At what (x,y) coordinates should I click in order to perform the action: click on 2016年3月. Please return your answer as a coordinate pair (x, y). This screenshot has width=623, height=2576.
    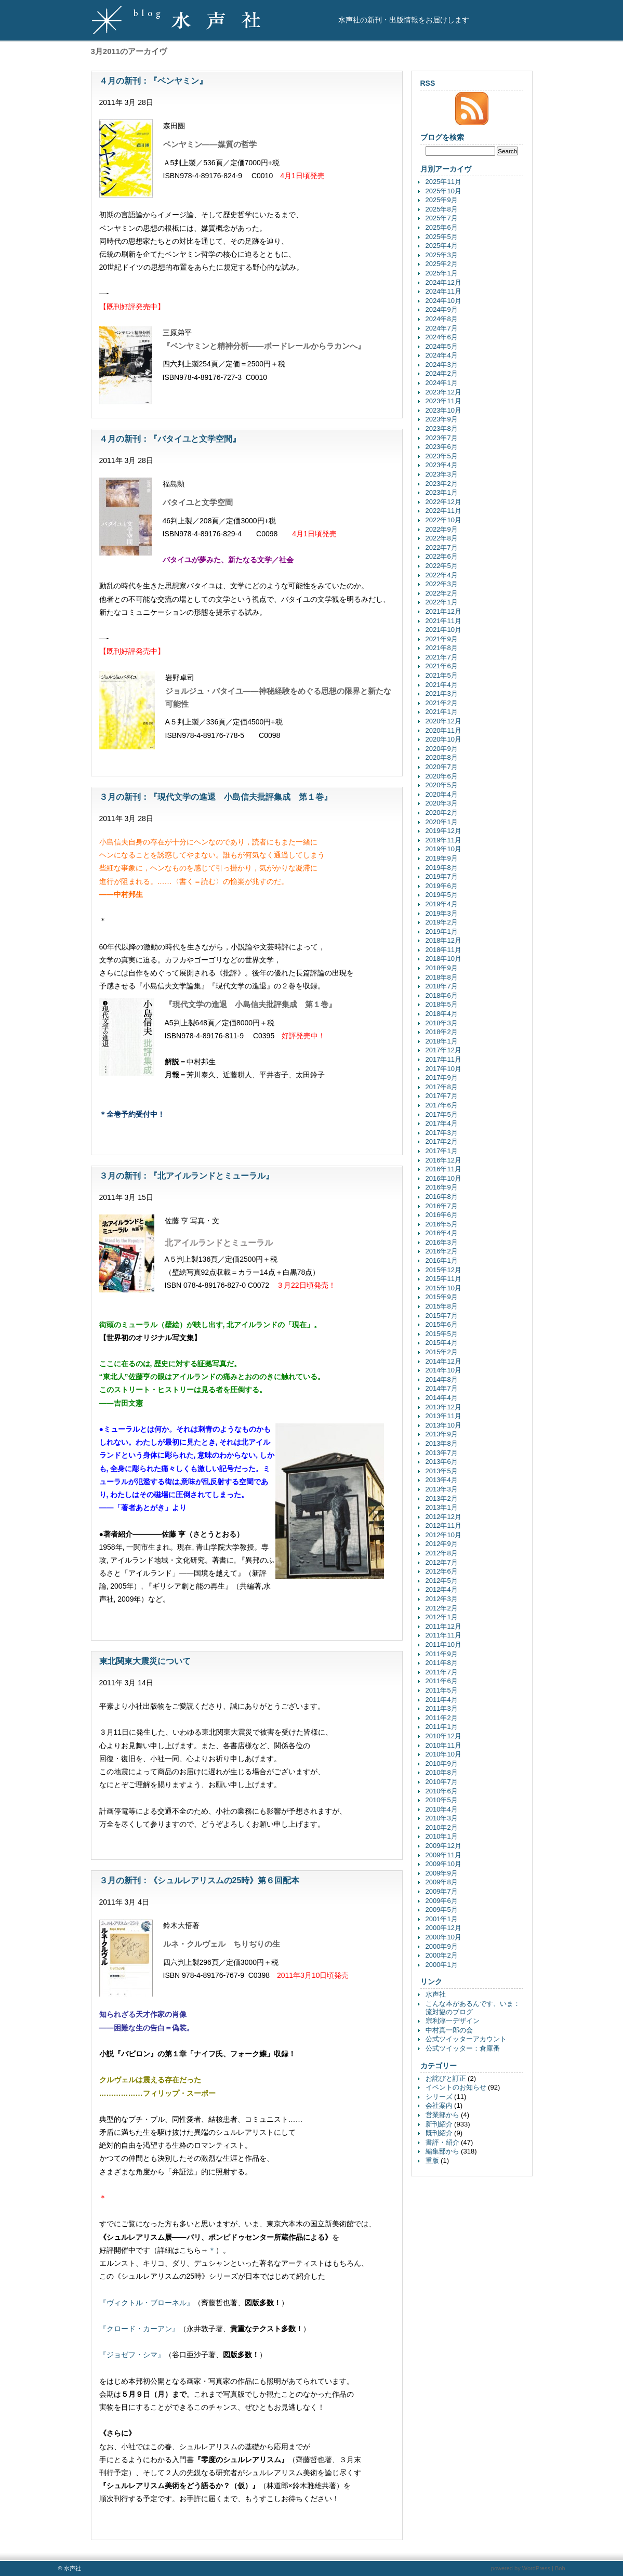
    Looking at the image, I should click on (442, 1242).